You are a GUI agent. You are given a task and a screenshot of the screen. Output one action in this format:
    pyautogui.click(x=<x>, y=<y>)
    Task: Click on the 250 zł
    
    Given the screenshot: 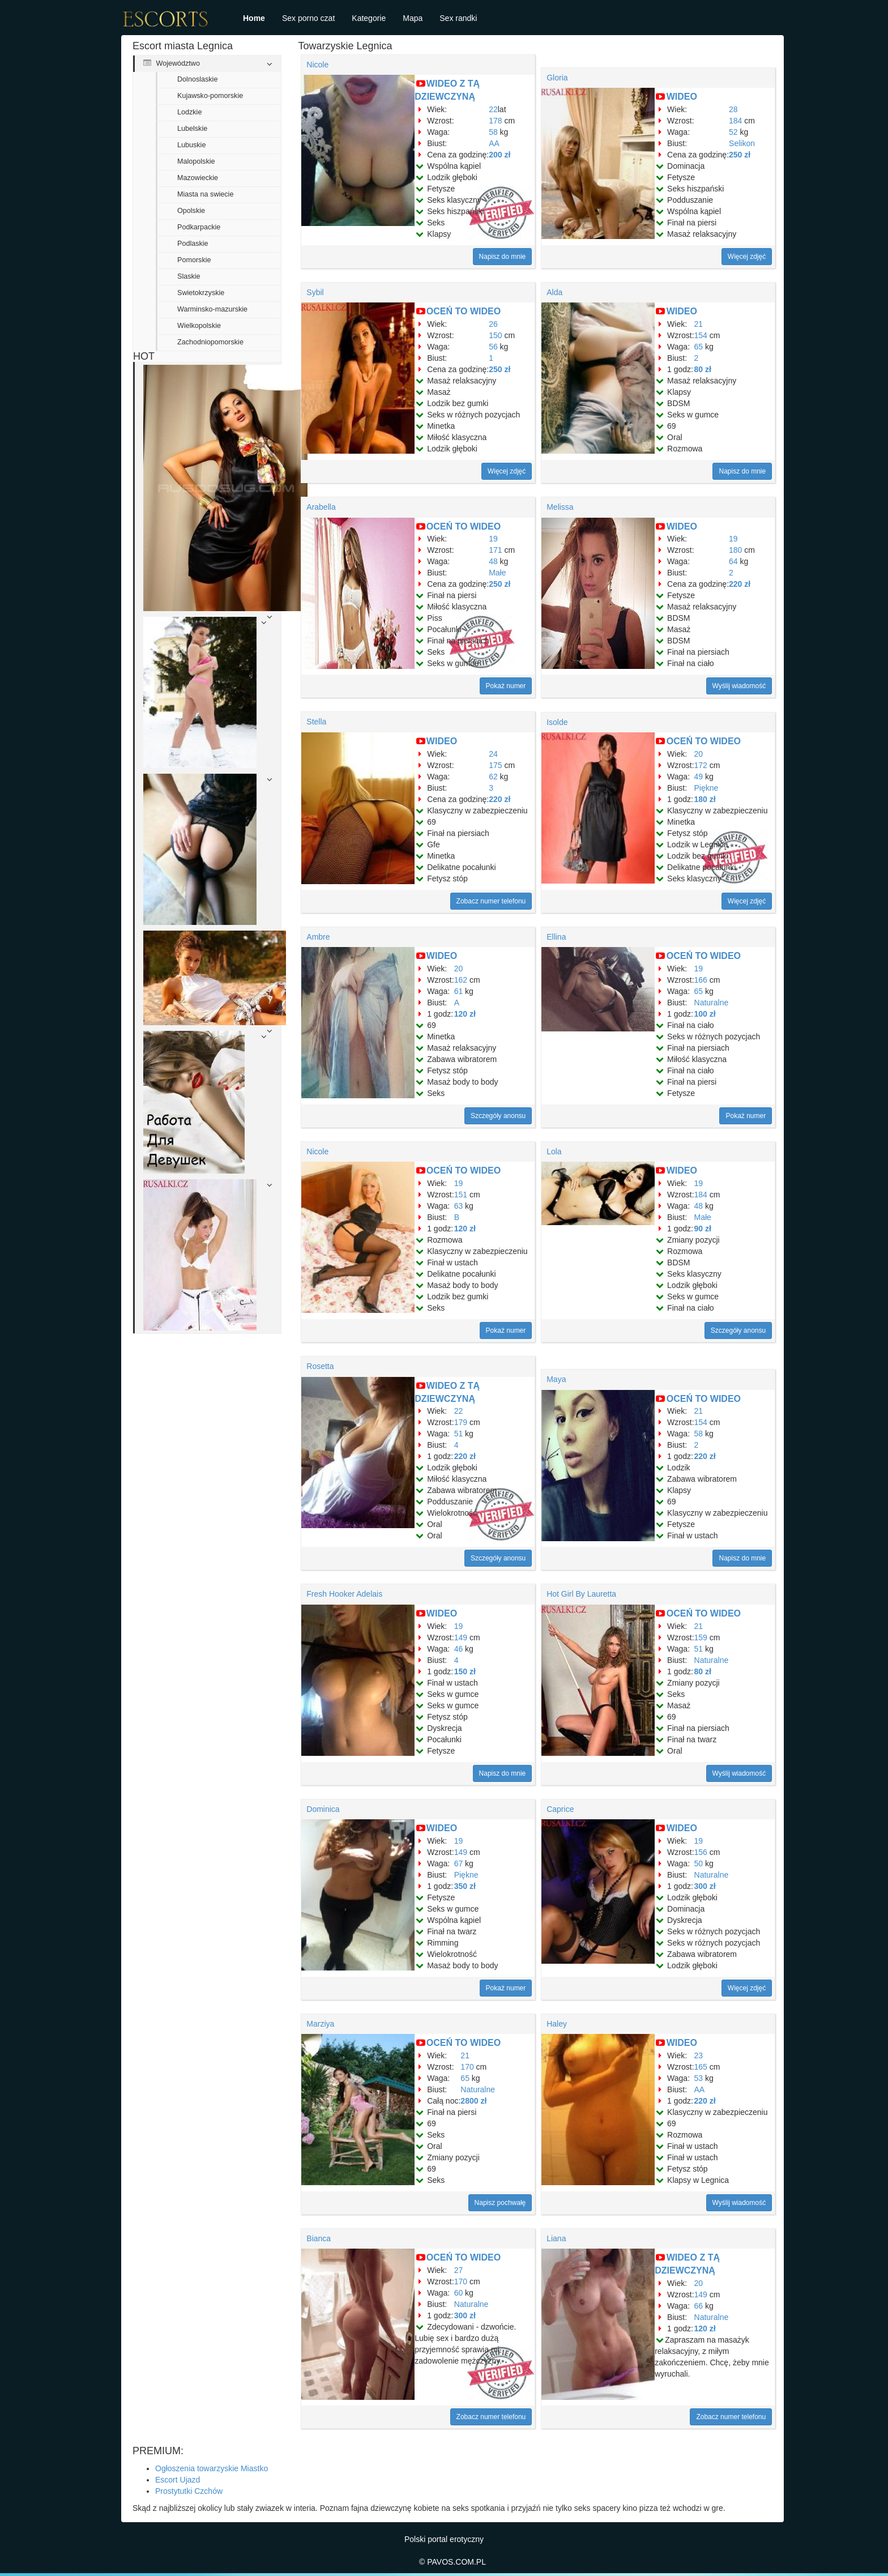 What is the action you would take?
    pyautogui.click(x=739, y=154)
    